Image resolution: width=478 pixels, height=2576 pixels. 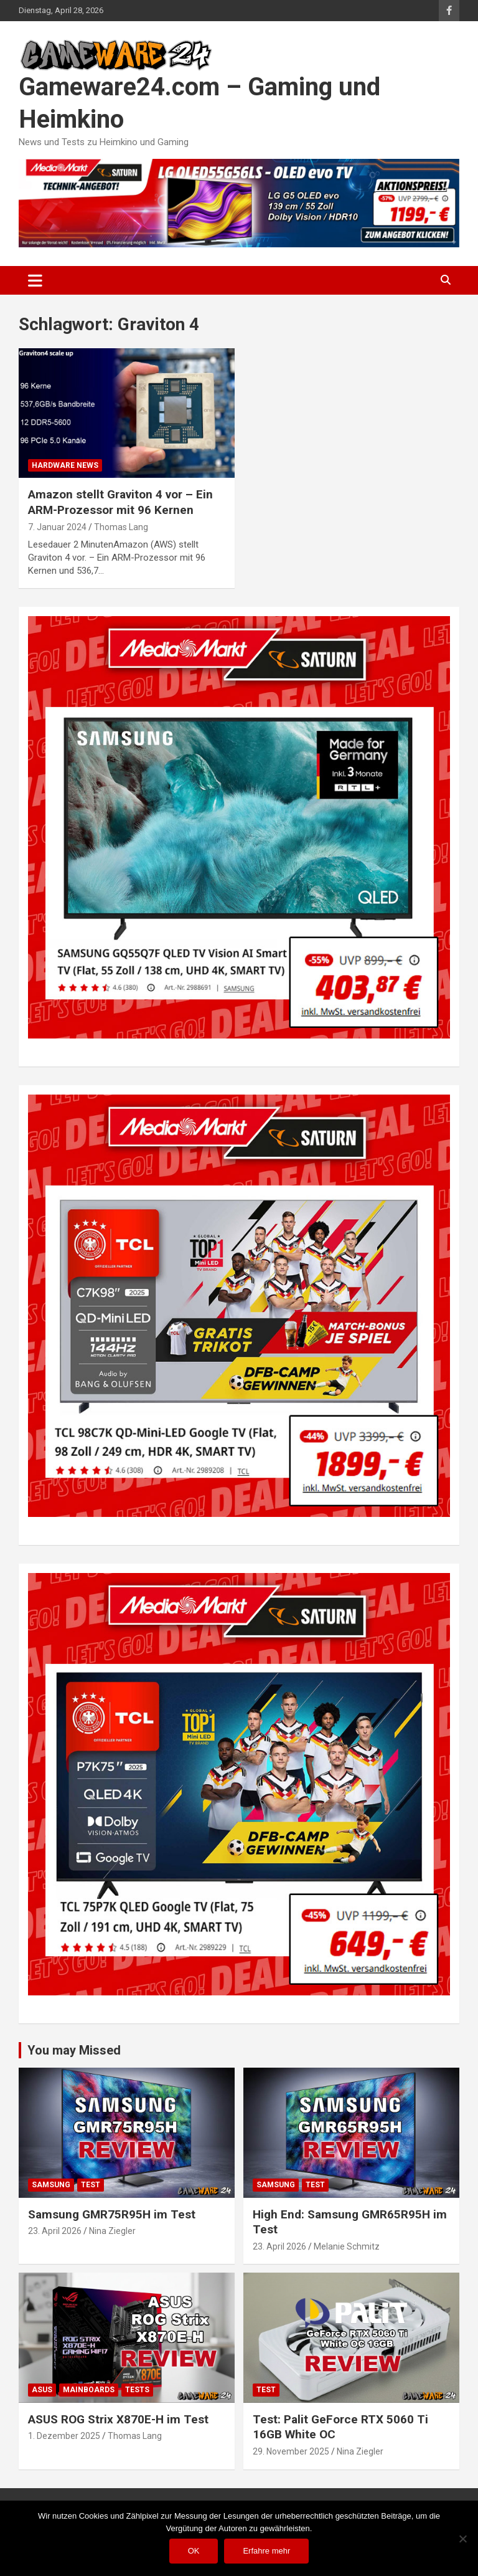 I want to click on [Toggle navigation], so click(x=35, y=280).